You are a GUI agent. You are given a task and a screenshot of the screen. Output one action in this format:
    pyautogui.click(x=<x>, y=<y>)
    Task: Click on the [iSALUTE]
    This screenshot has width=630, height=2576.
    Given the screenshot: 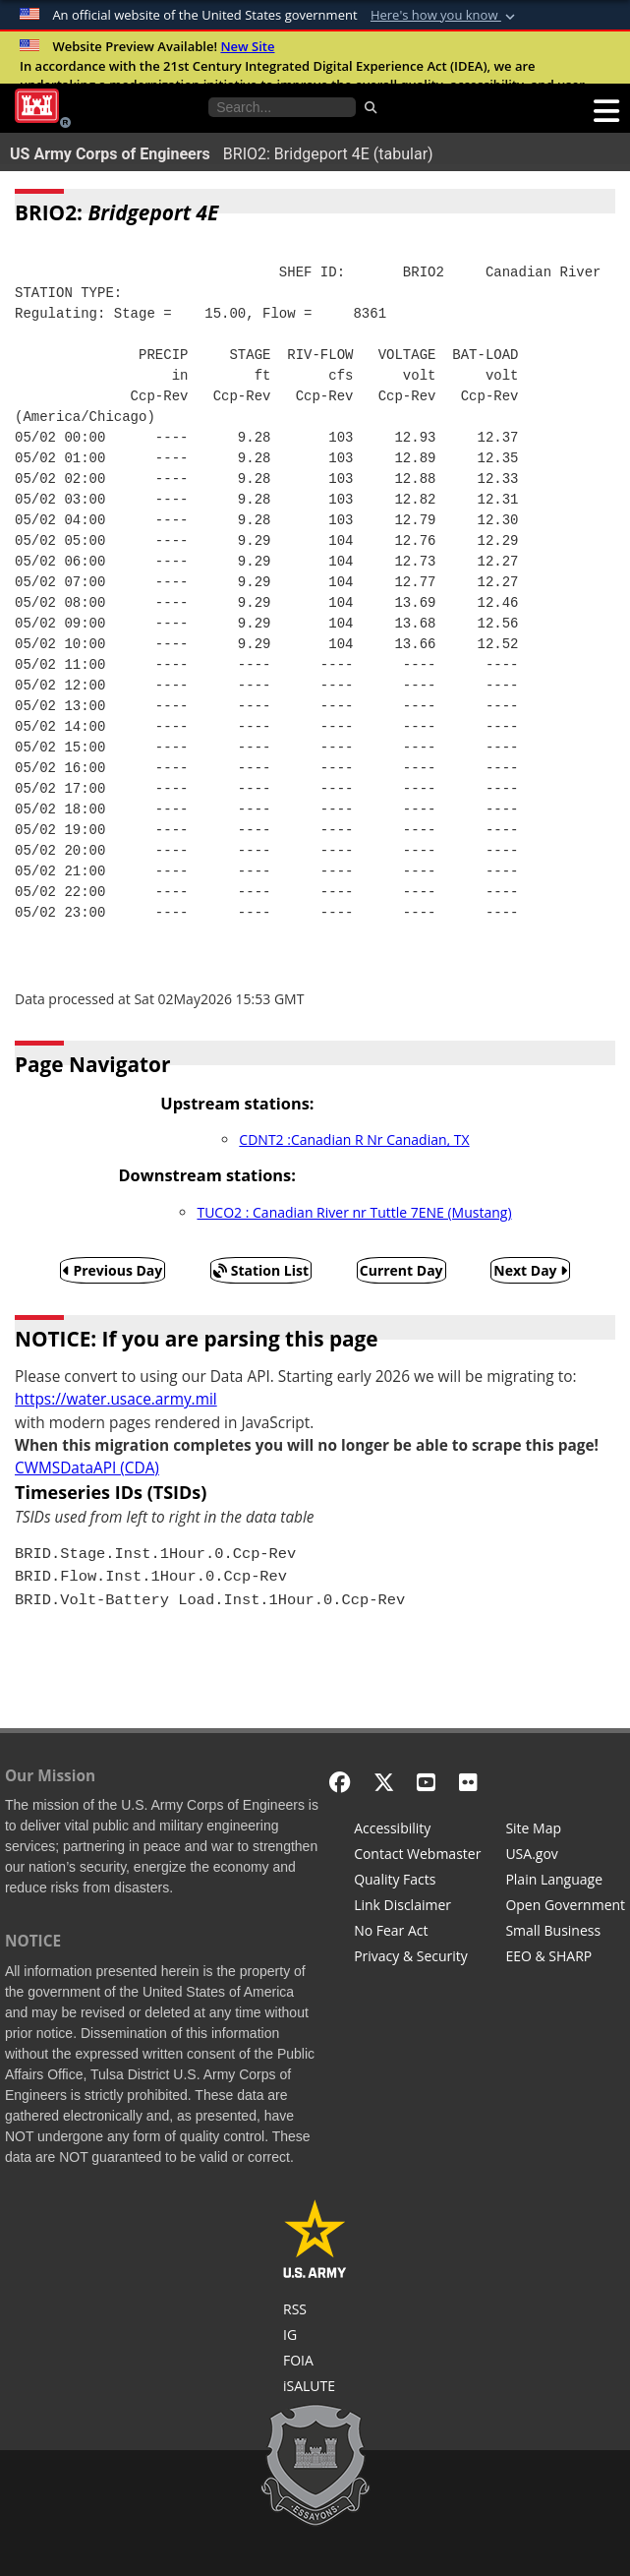 What is the action you would take?
    pyautogui.click(x=315, y=2388)
    